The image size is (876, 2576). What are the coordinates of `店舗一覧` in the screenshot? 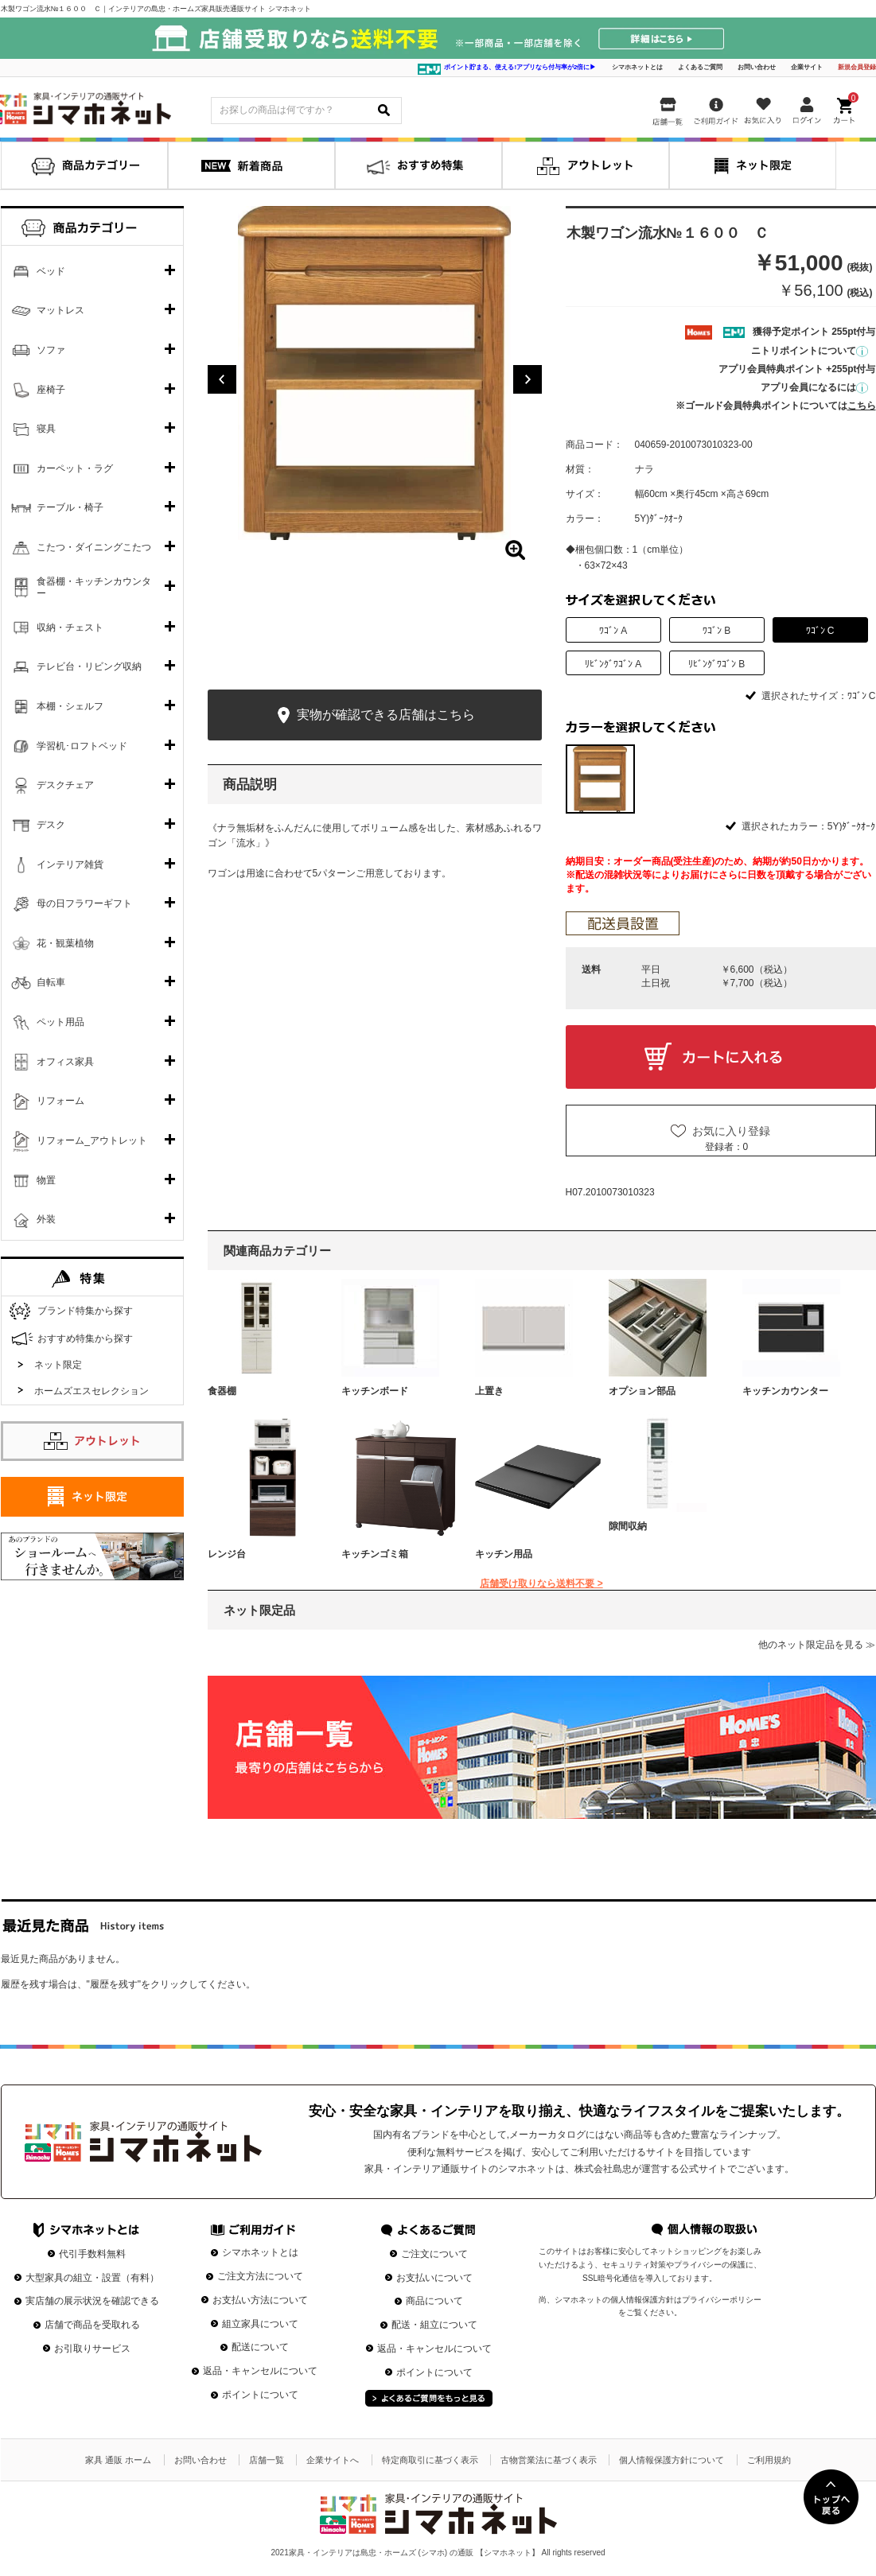 It's located at (266, 2460).